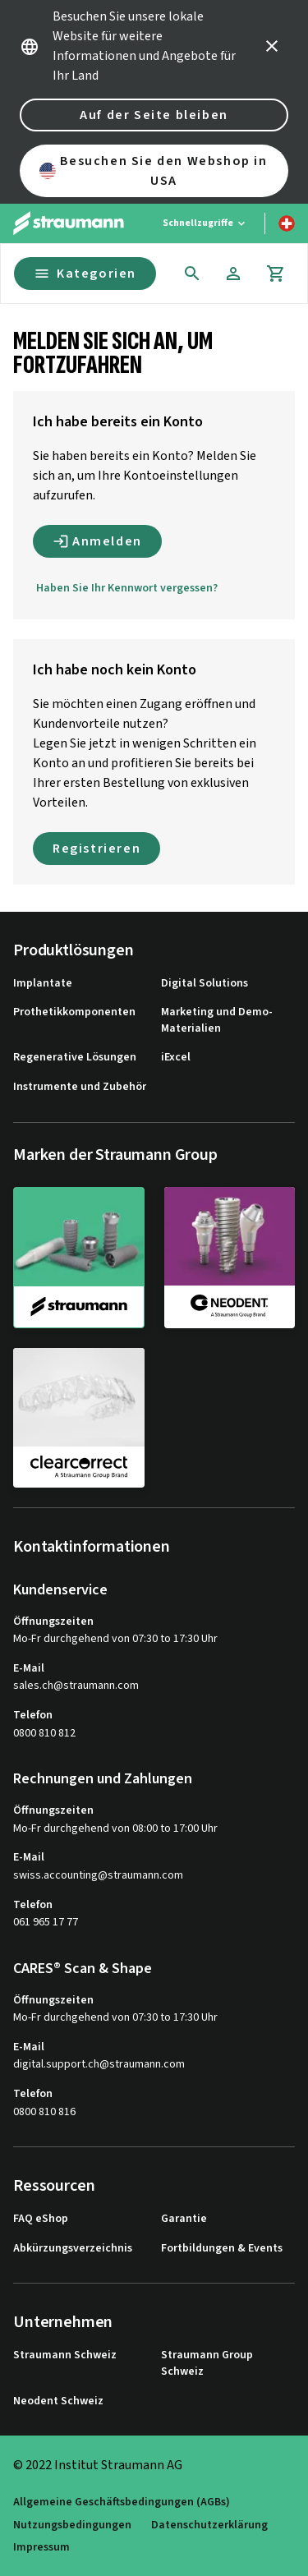 This screenshot has width=308, height=2576. What do you see at coordinates (176, 1057) in the screenshot?
I see `iExcel` at bounding box center [176, 1057].